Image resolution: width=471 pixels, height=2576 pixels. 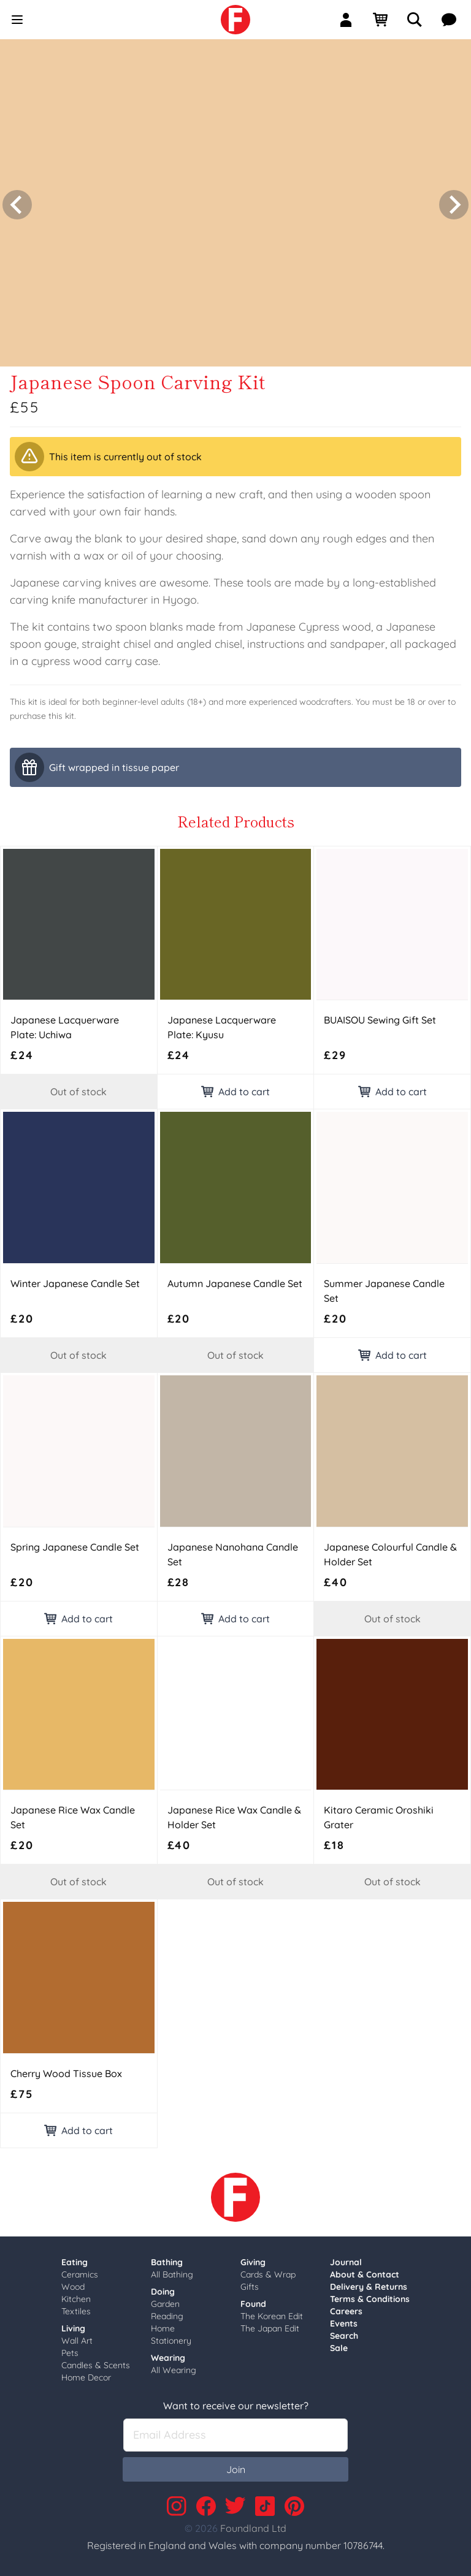 What do you see at coordinates (171, 2336) in the screenshot?
I see `Stationery` at bounding box center [171, 2336].